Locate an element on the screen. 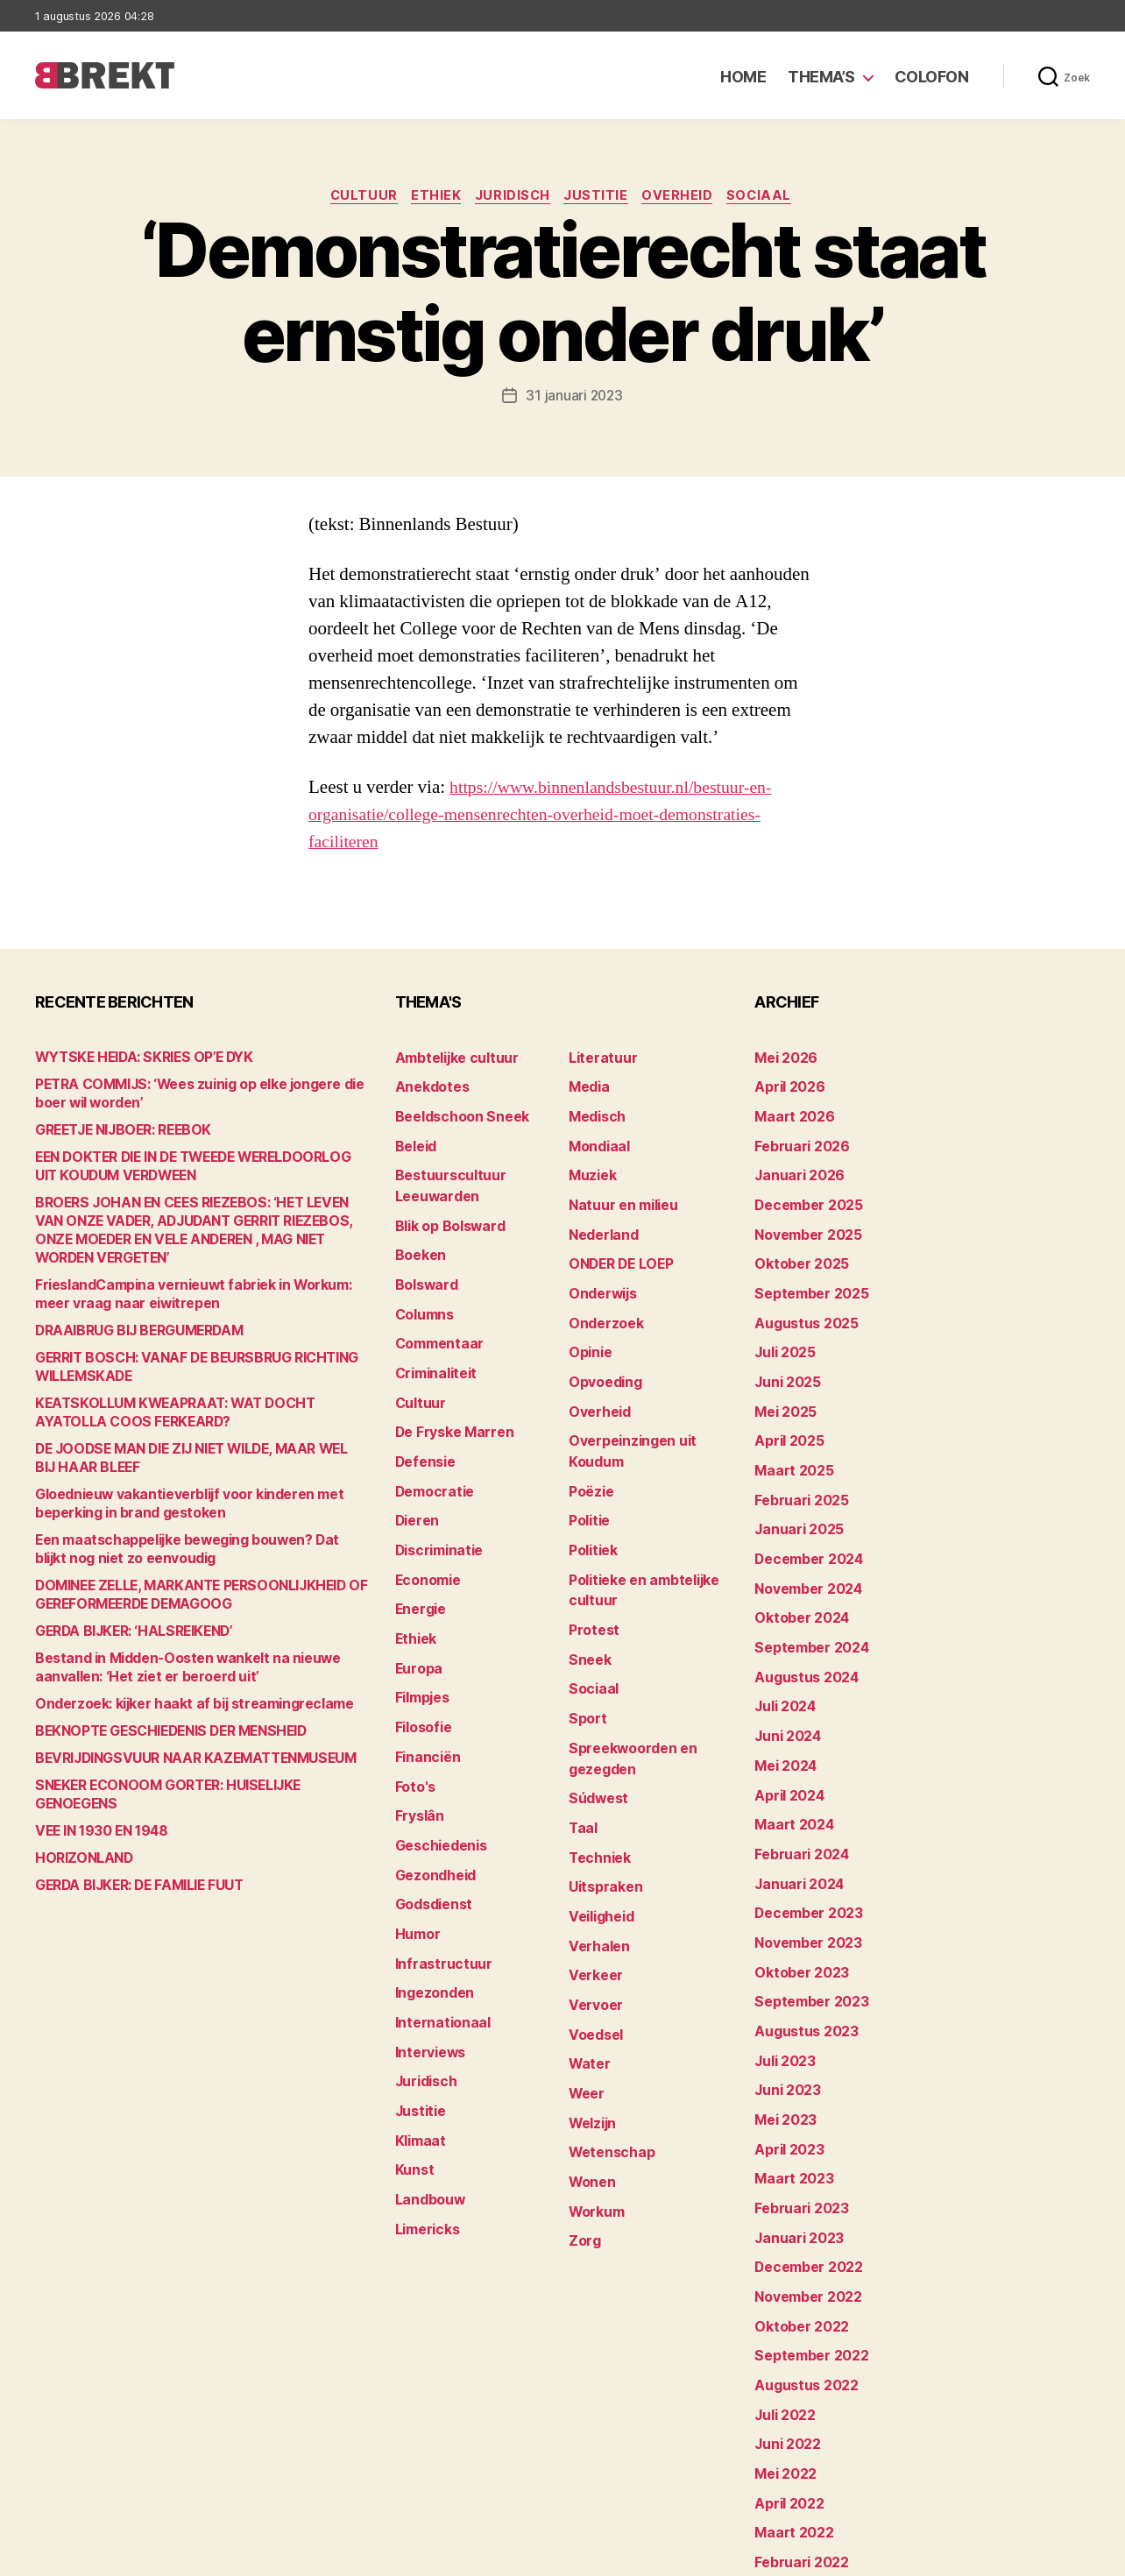 The image size is (1125, 2576). Opvoeding is located at coordinates (601, 1357).